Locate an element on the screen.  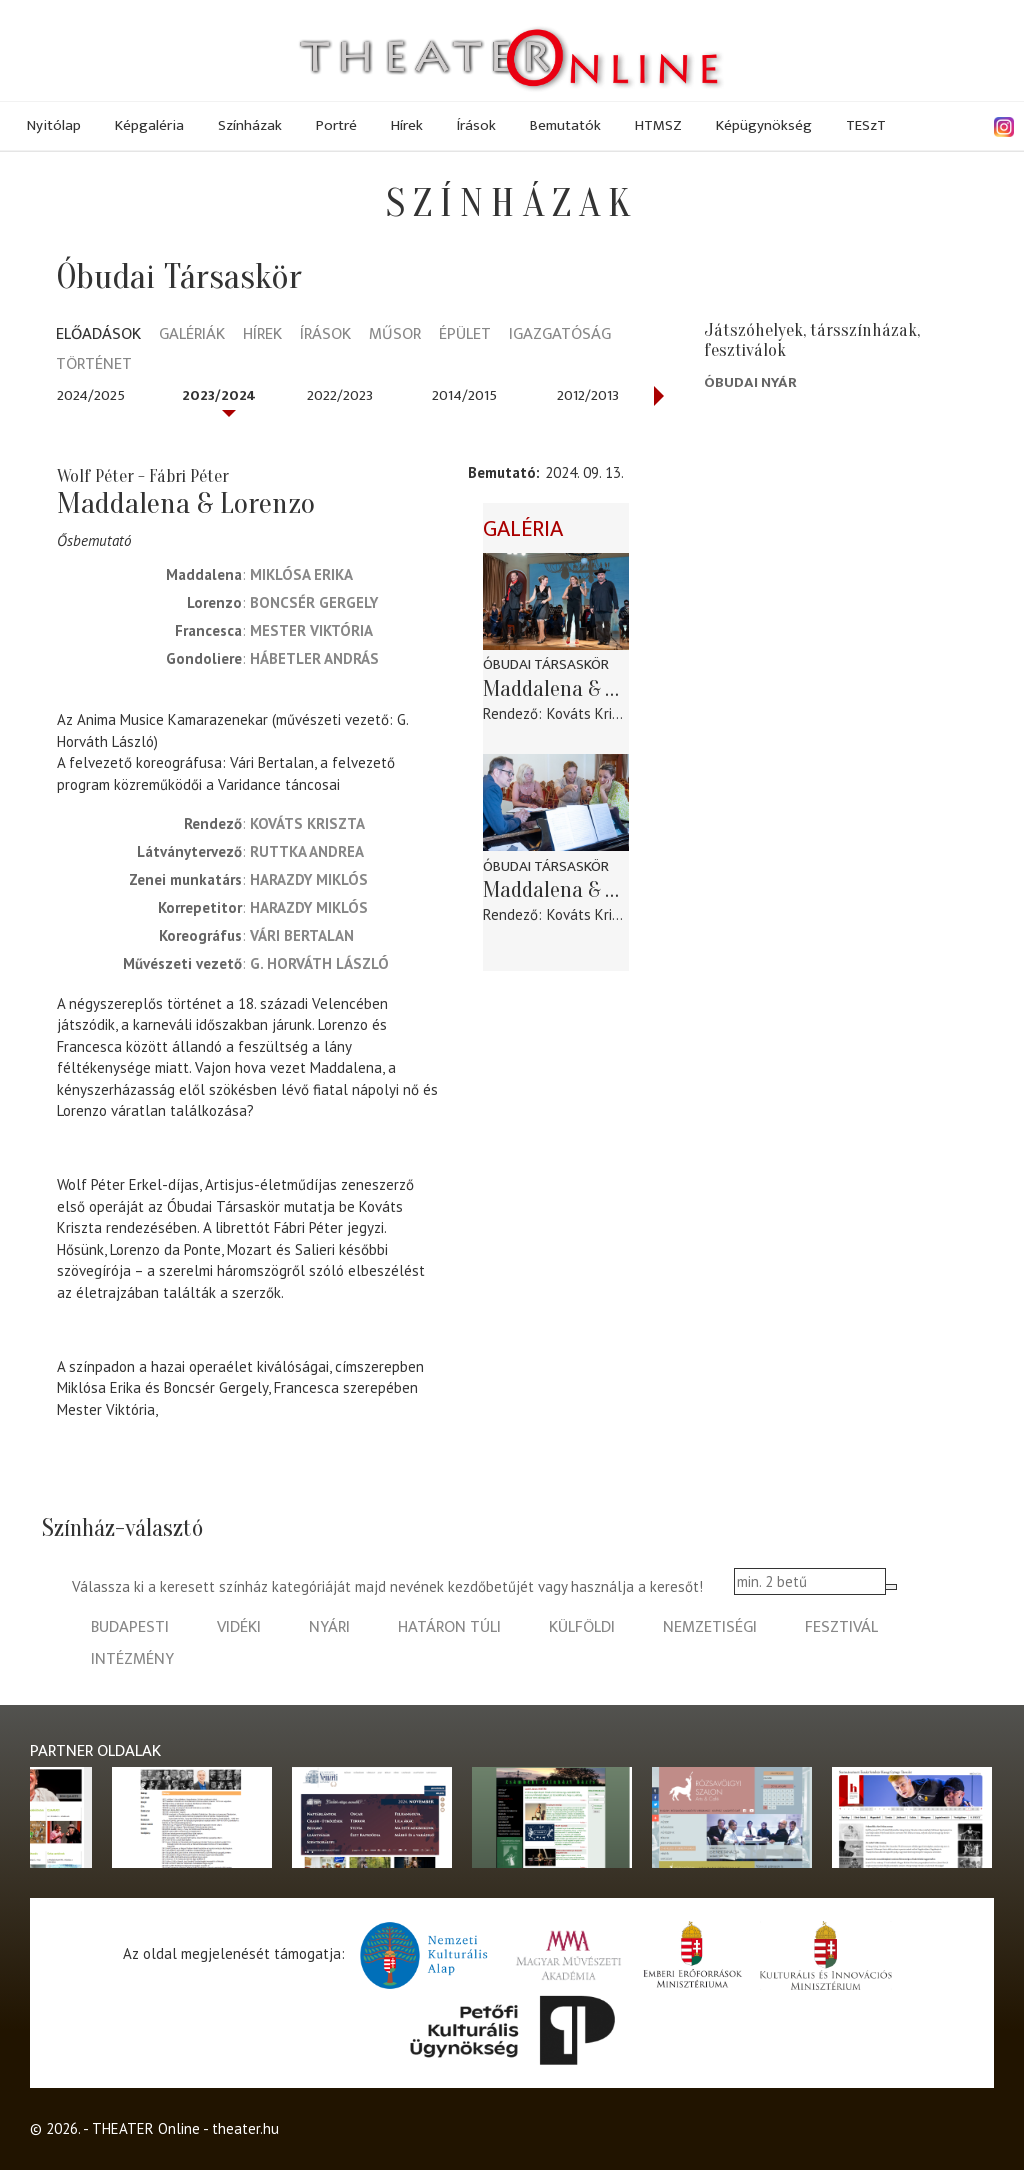
Hábetler András is located at coordinates (314, 658).